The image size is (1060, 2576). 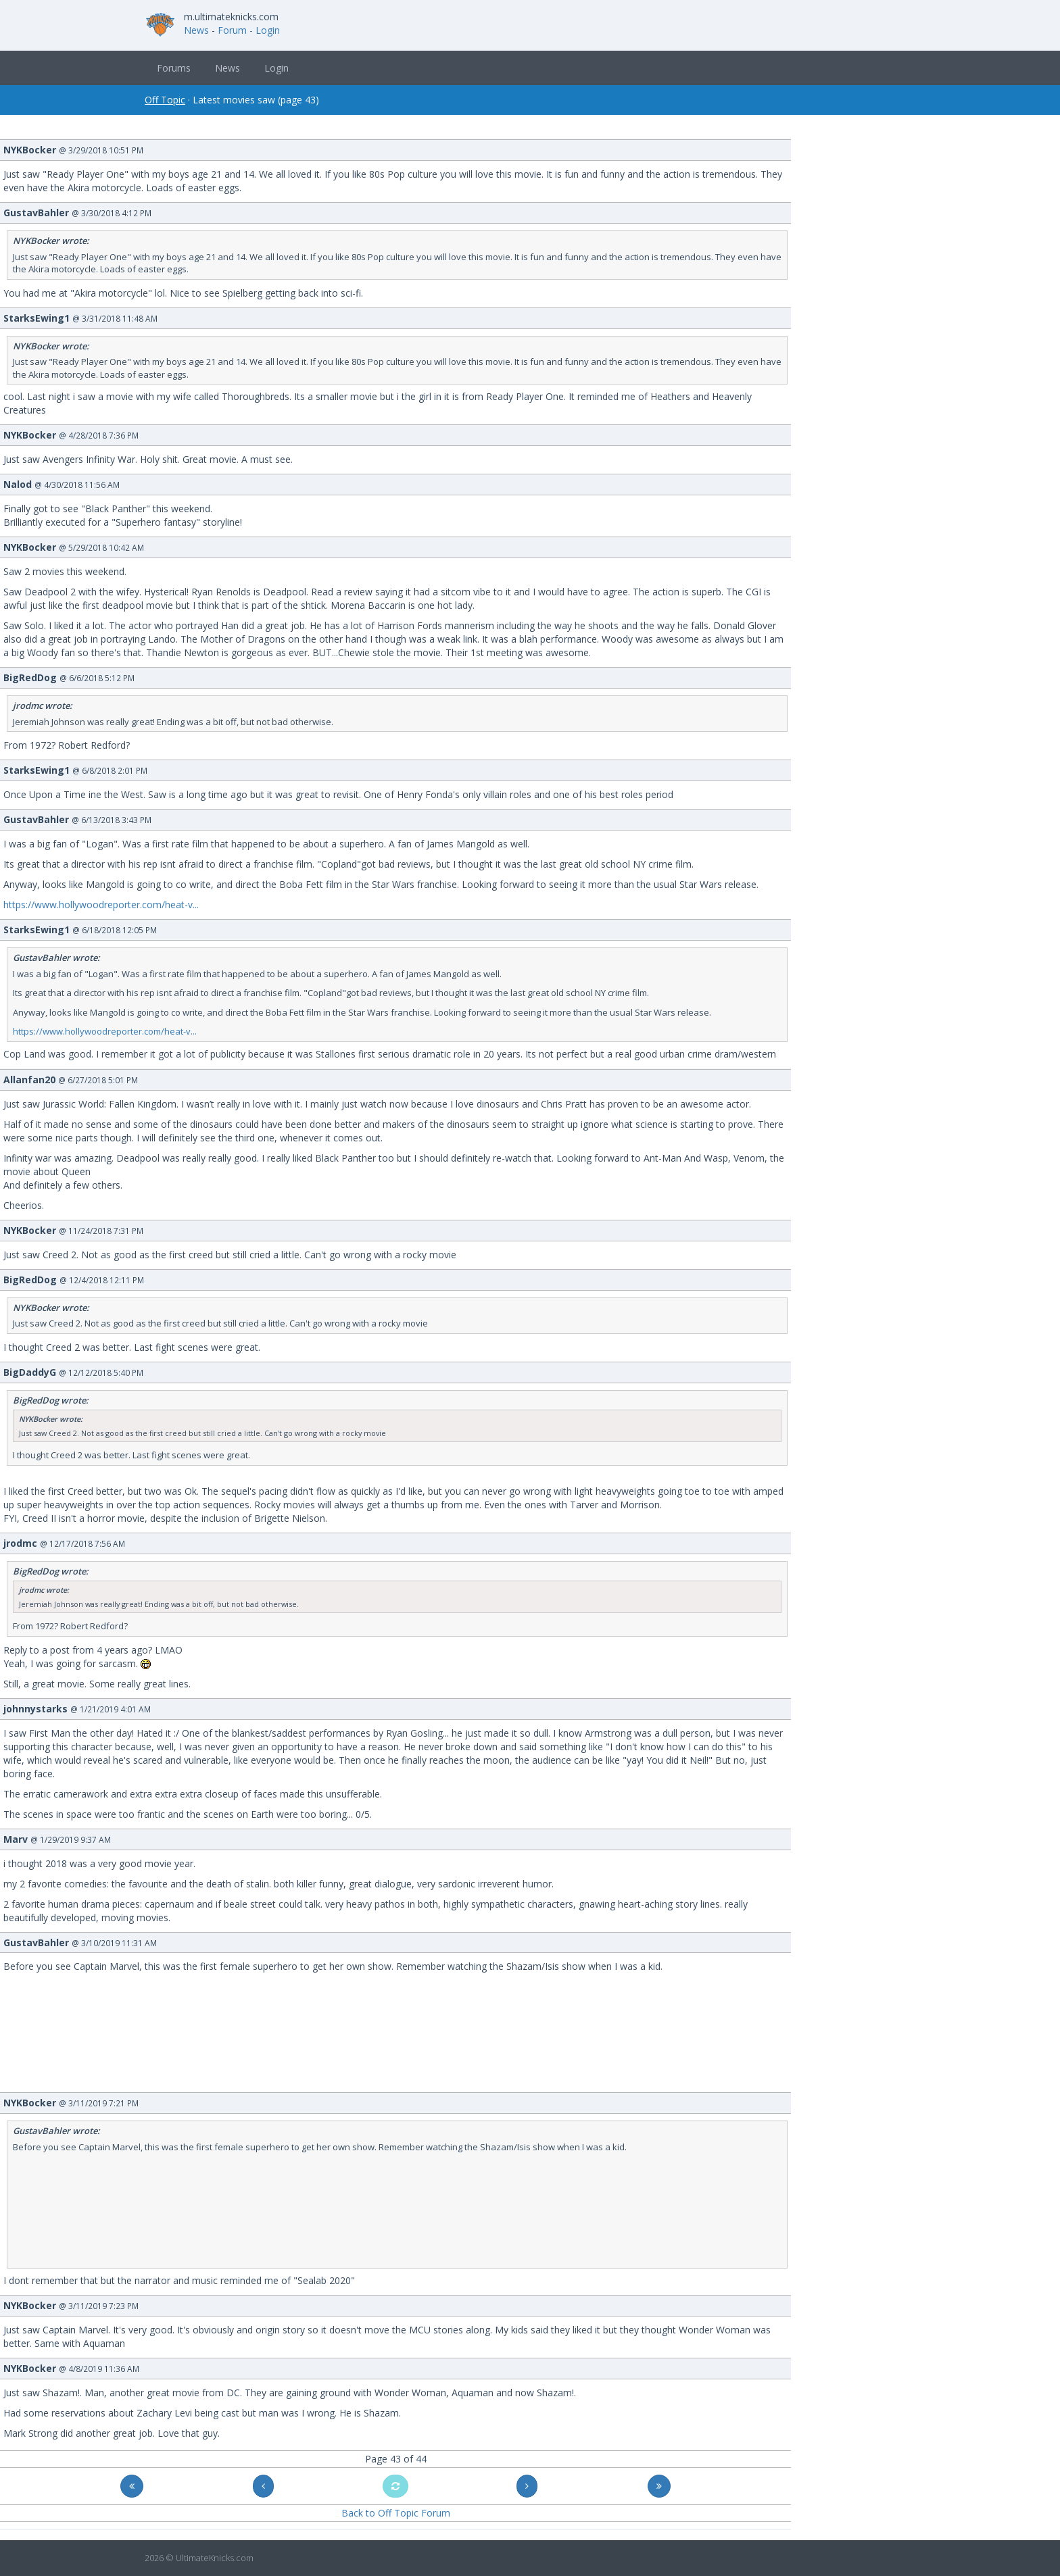 What do you see at coordinates (264, 30) in the screenshot?
I see `- Login` at bounding box center [264, 30].